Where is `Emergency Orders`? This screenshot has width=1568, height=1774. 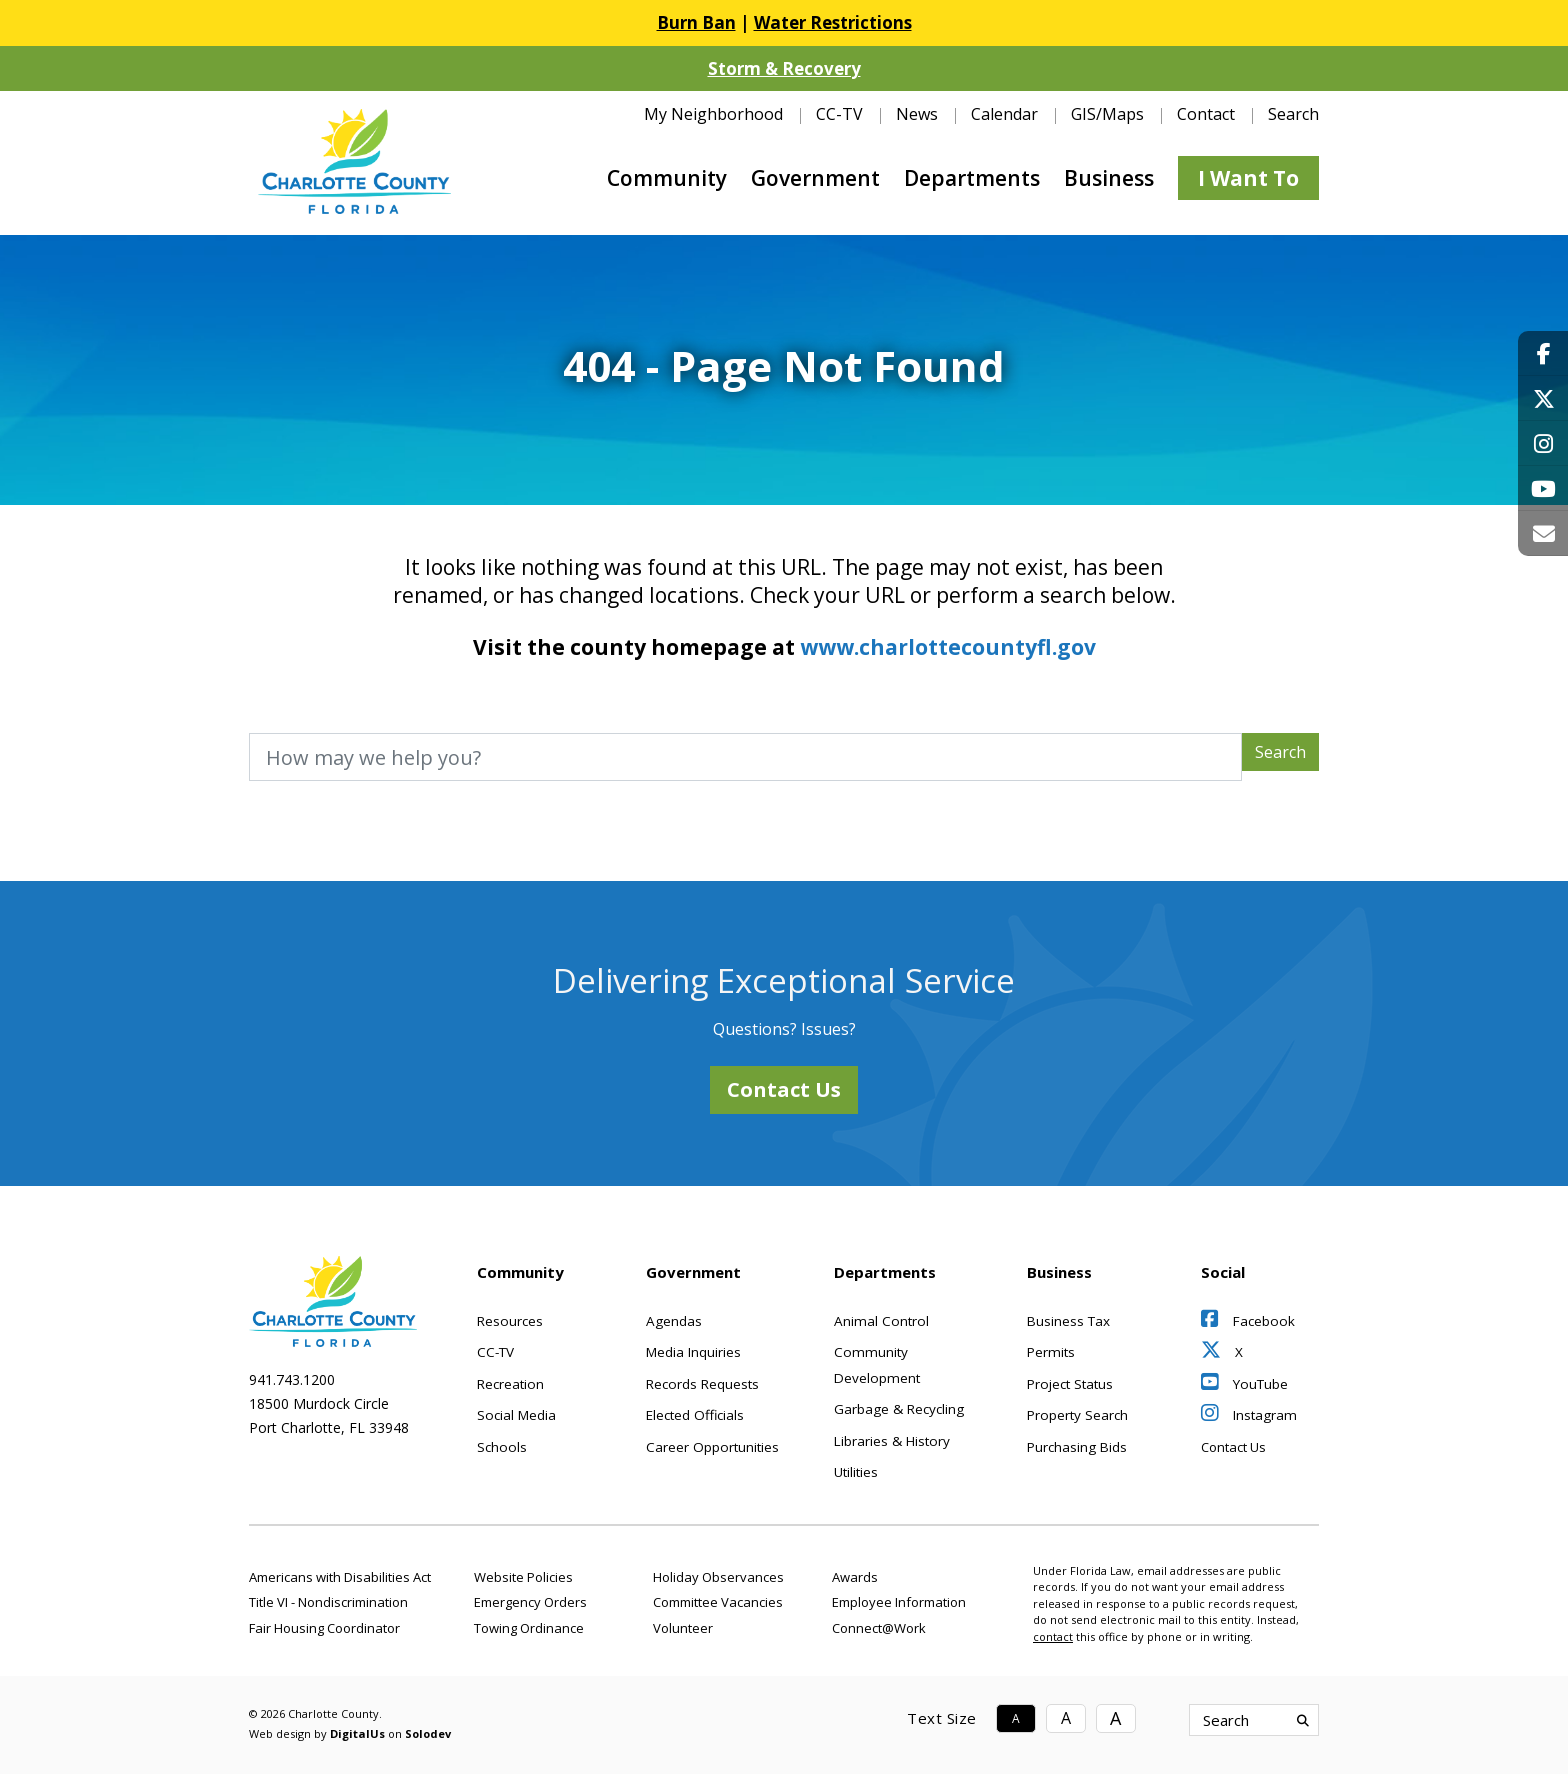 Emergency Orders is located at coordinates (530, 1602).